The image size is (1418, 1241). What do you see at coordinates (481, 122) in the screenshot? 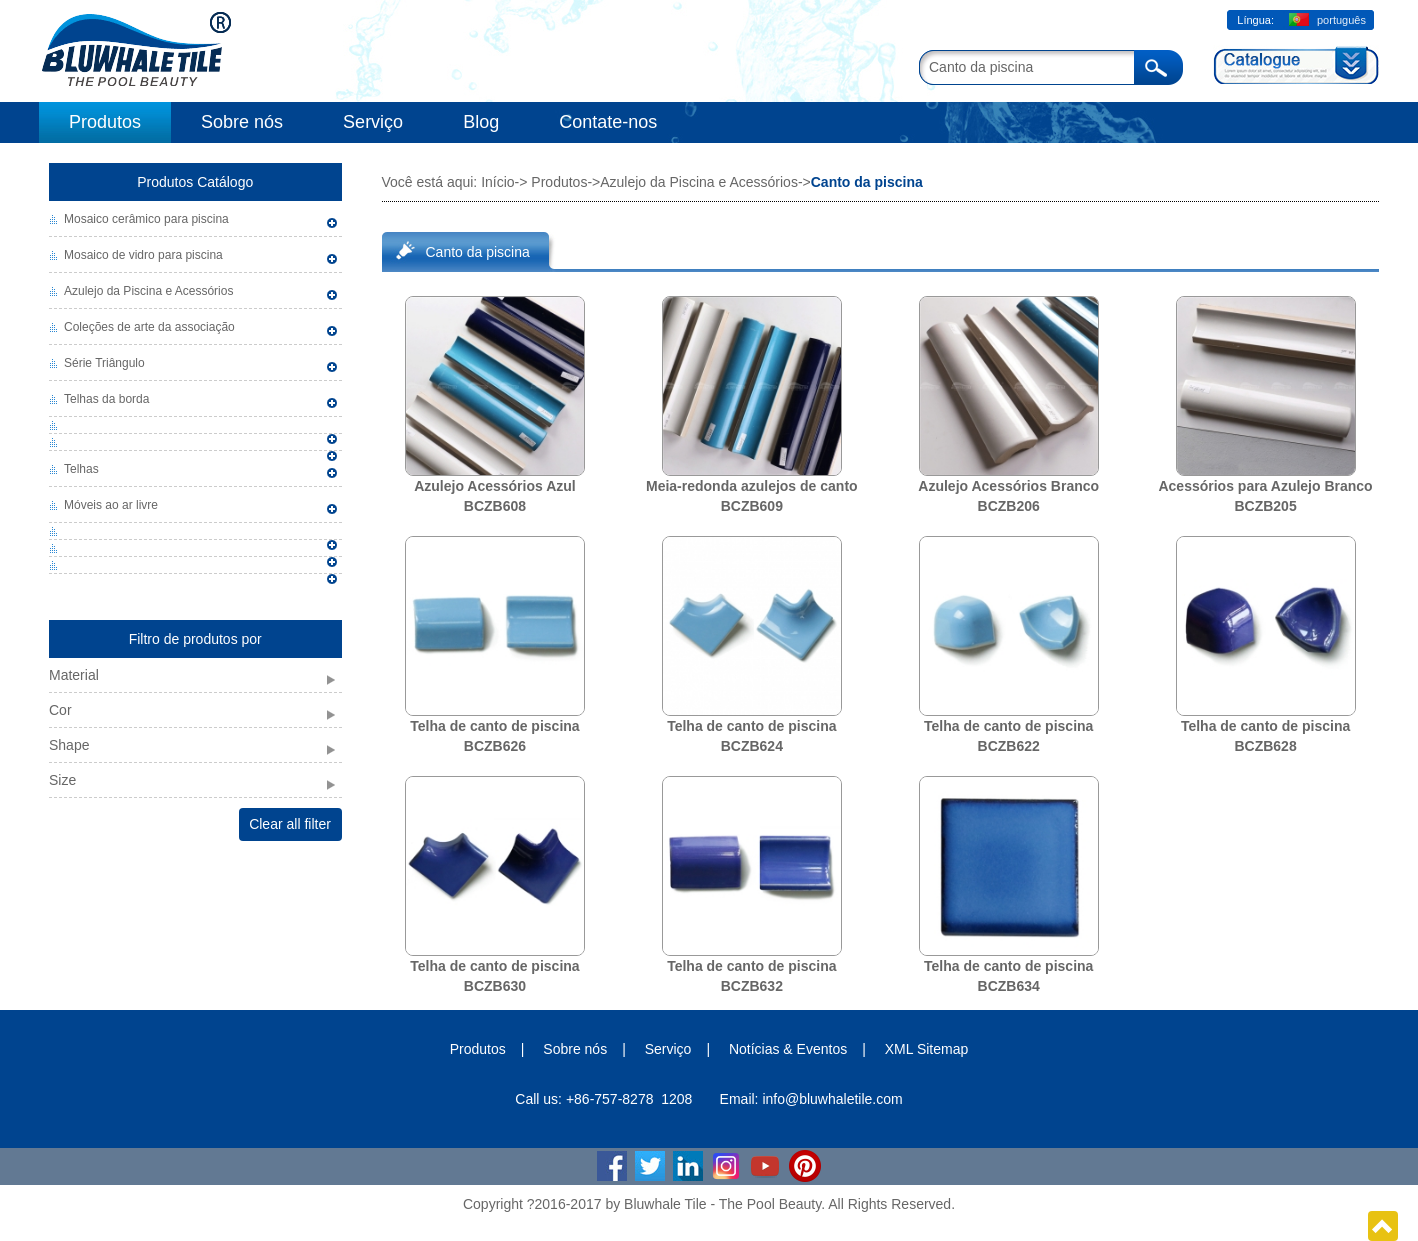
I see `Blog` at bounding box center [481, 122].